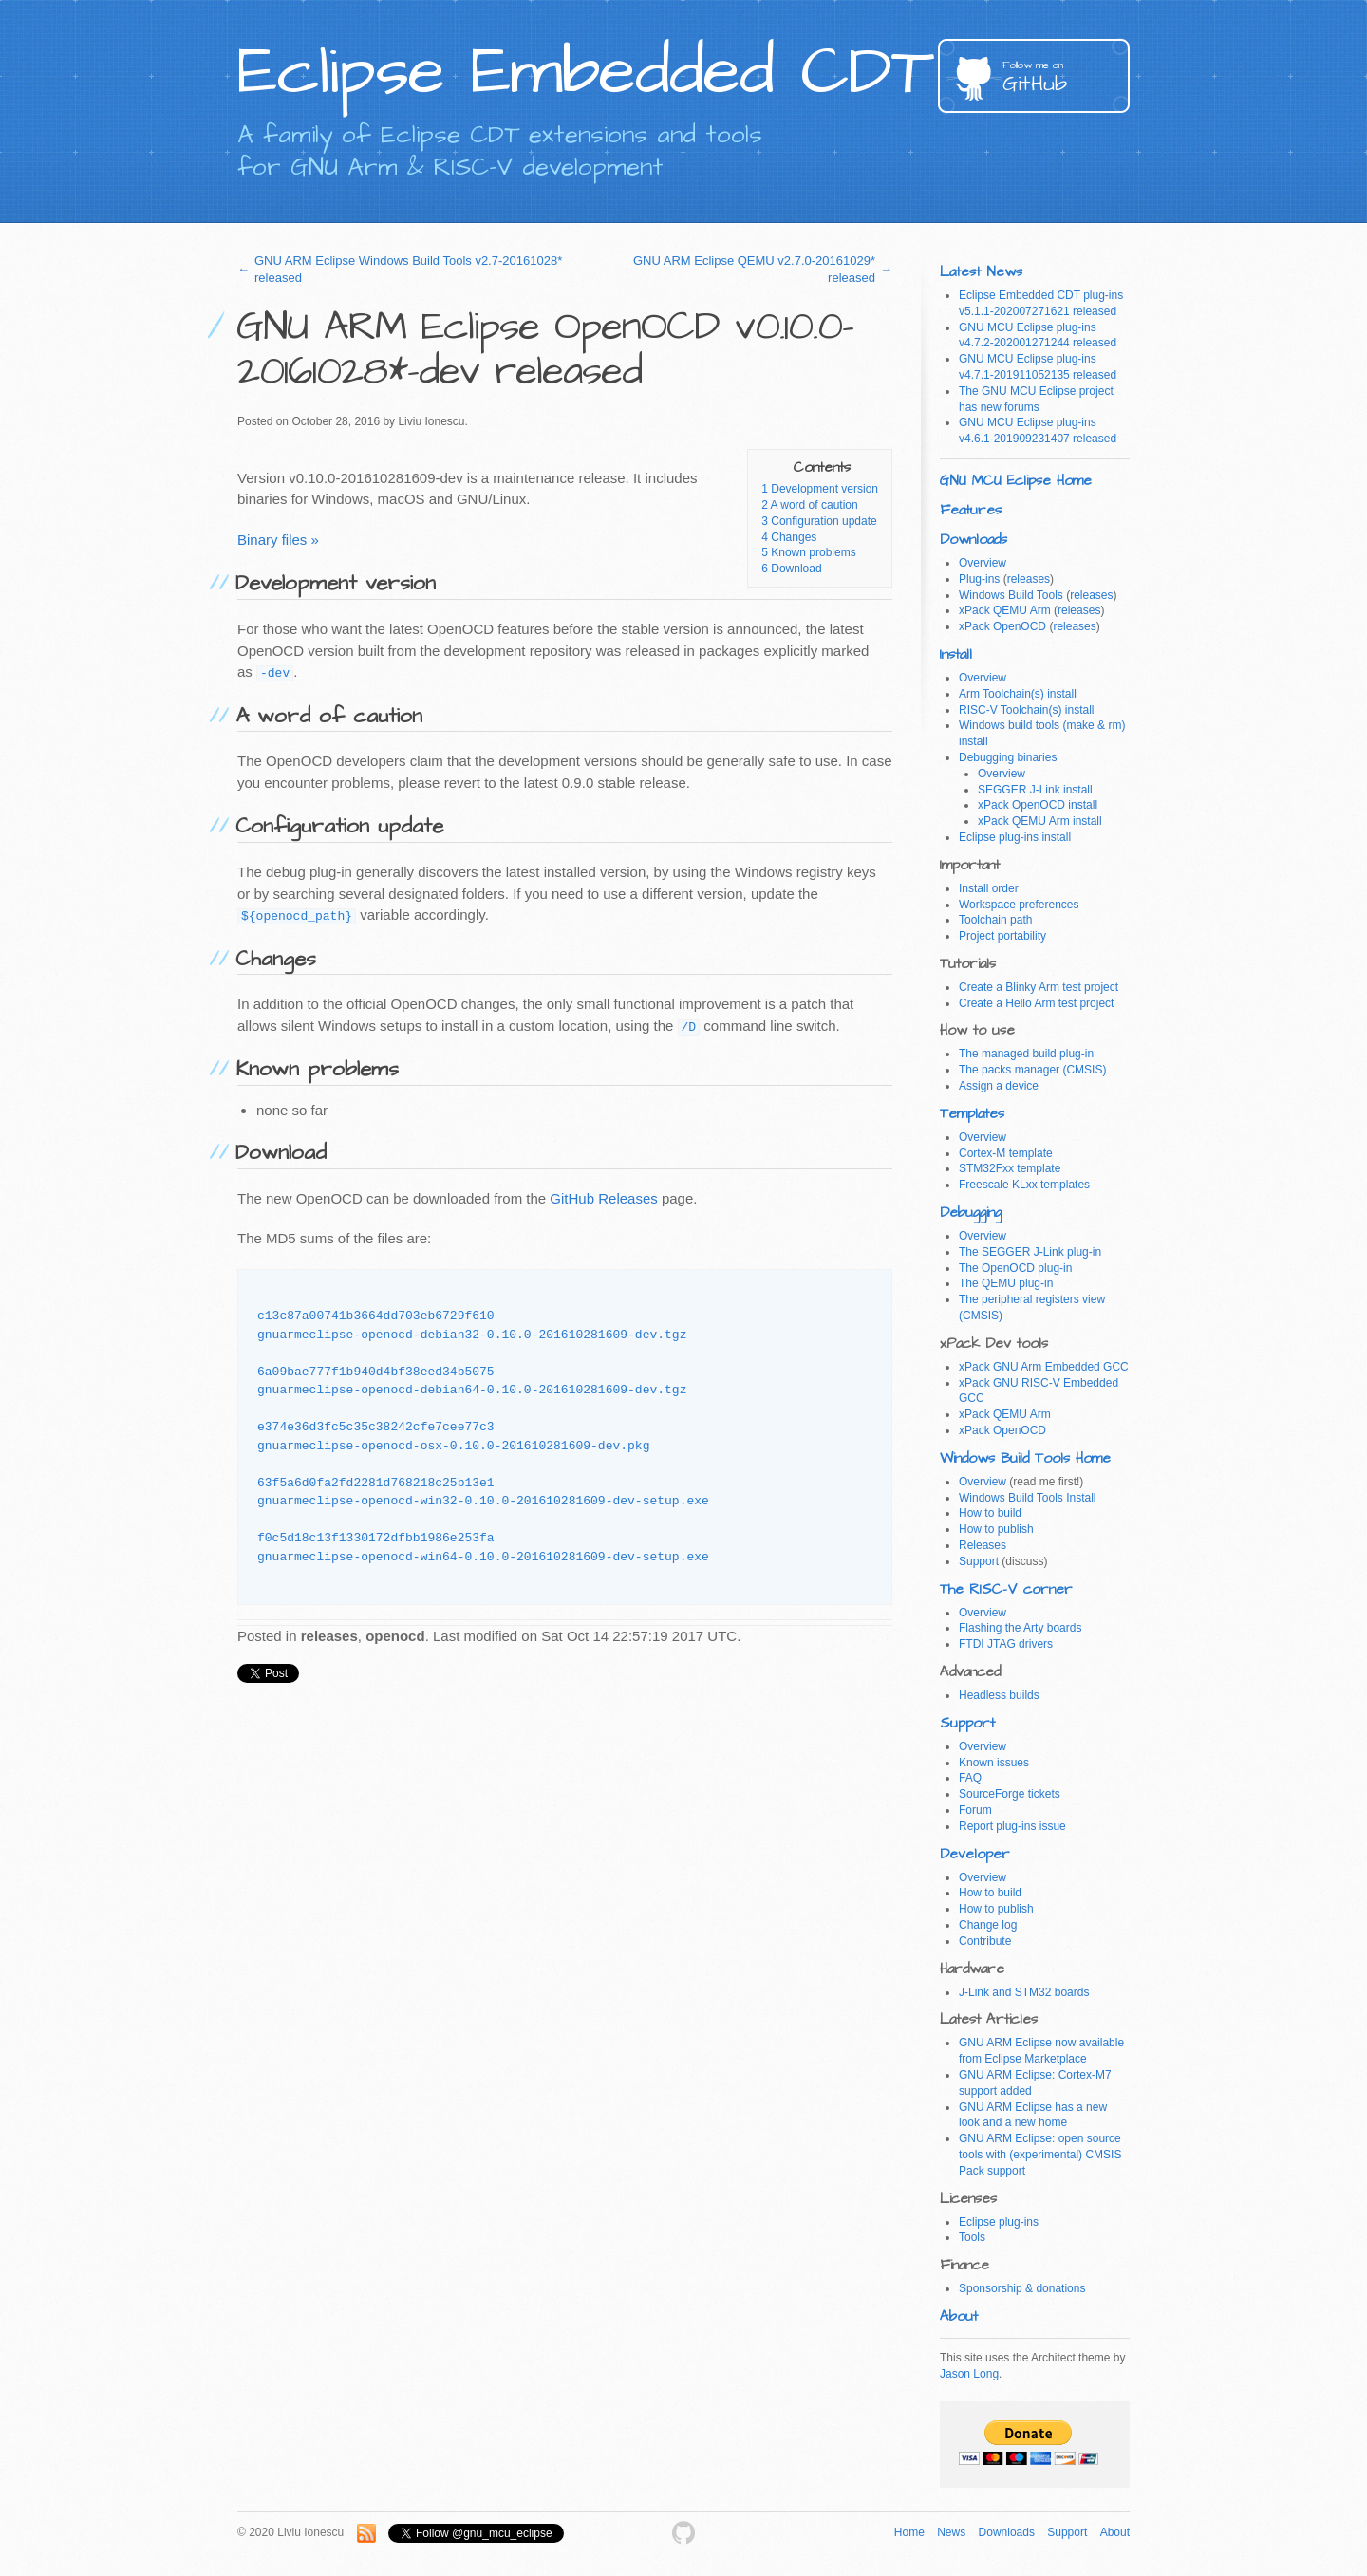 Image resolution: width=1367 pixels, height=2576 pixels. Describe the element at coordinates (1066, 78) in the screenshot. I see `GitHub` at that location.